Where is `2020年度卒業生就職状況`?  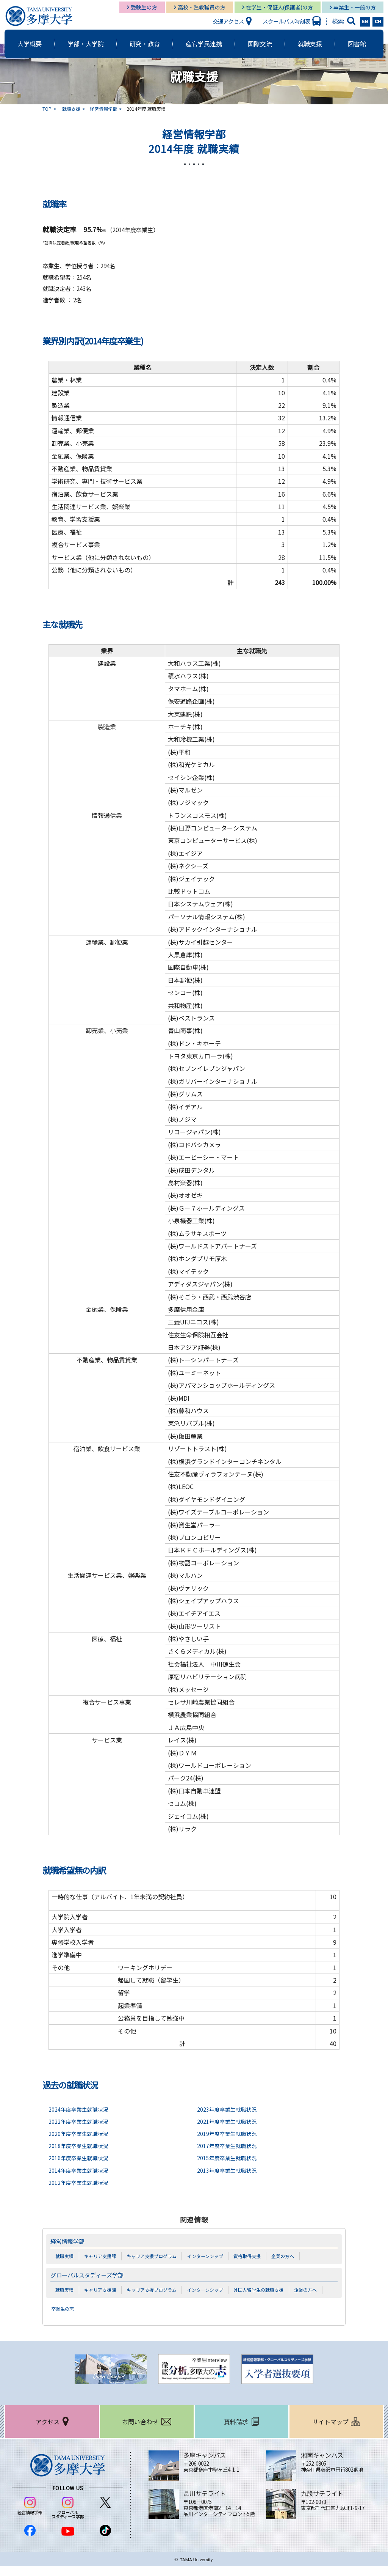 2020年度卒業生就職状況 is located at coordinates (80, 2133).